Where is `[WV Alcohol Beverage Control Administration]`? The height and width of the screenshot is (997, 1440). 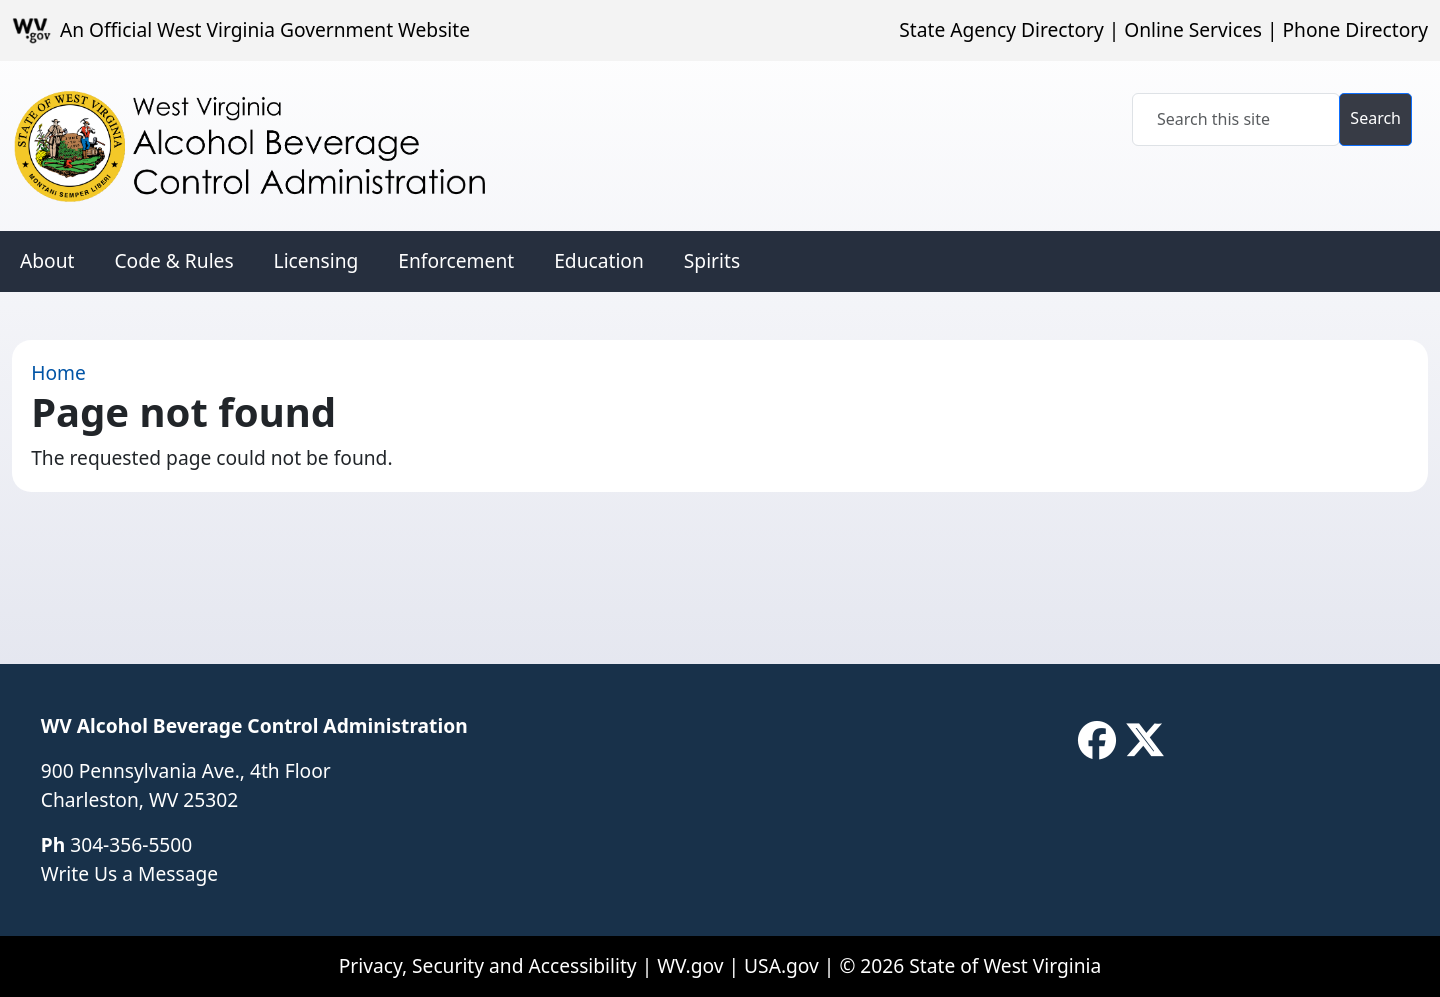 [WV Alcohol Beverage Control Administration] is located at coordinates (268, 146).